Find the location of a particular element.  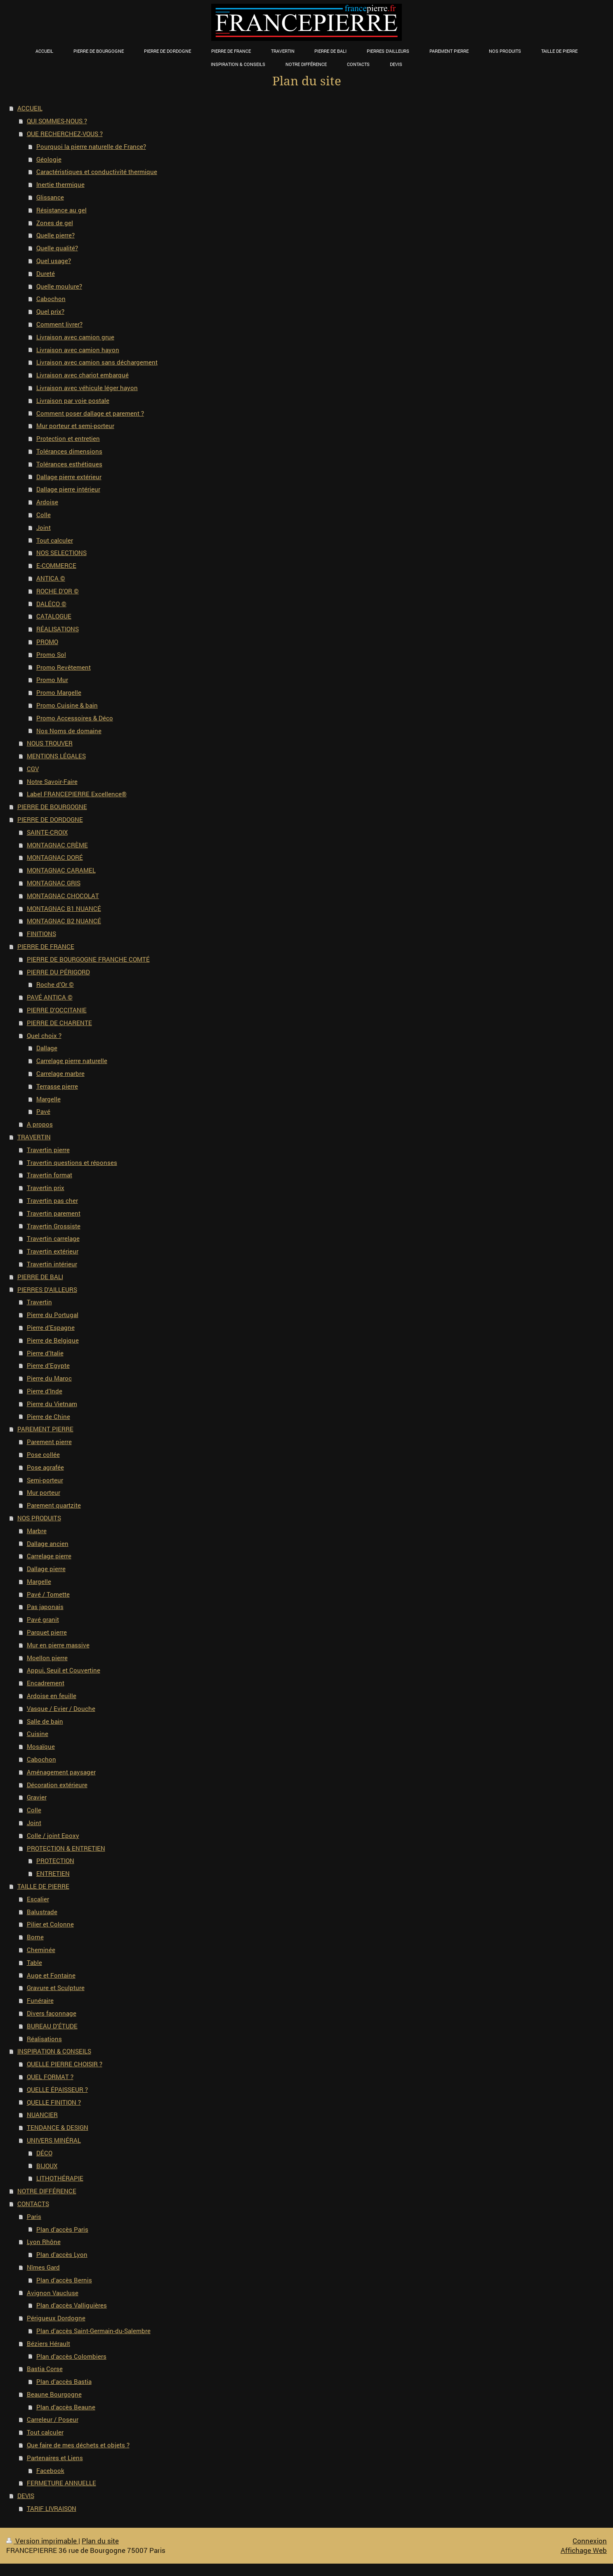

Marbre is located at coordinates (37, 1531).